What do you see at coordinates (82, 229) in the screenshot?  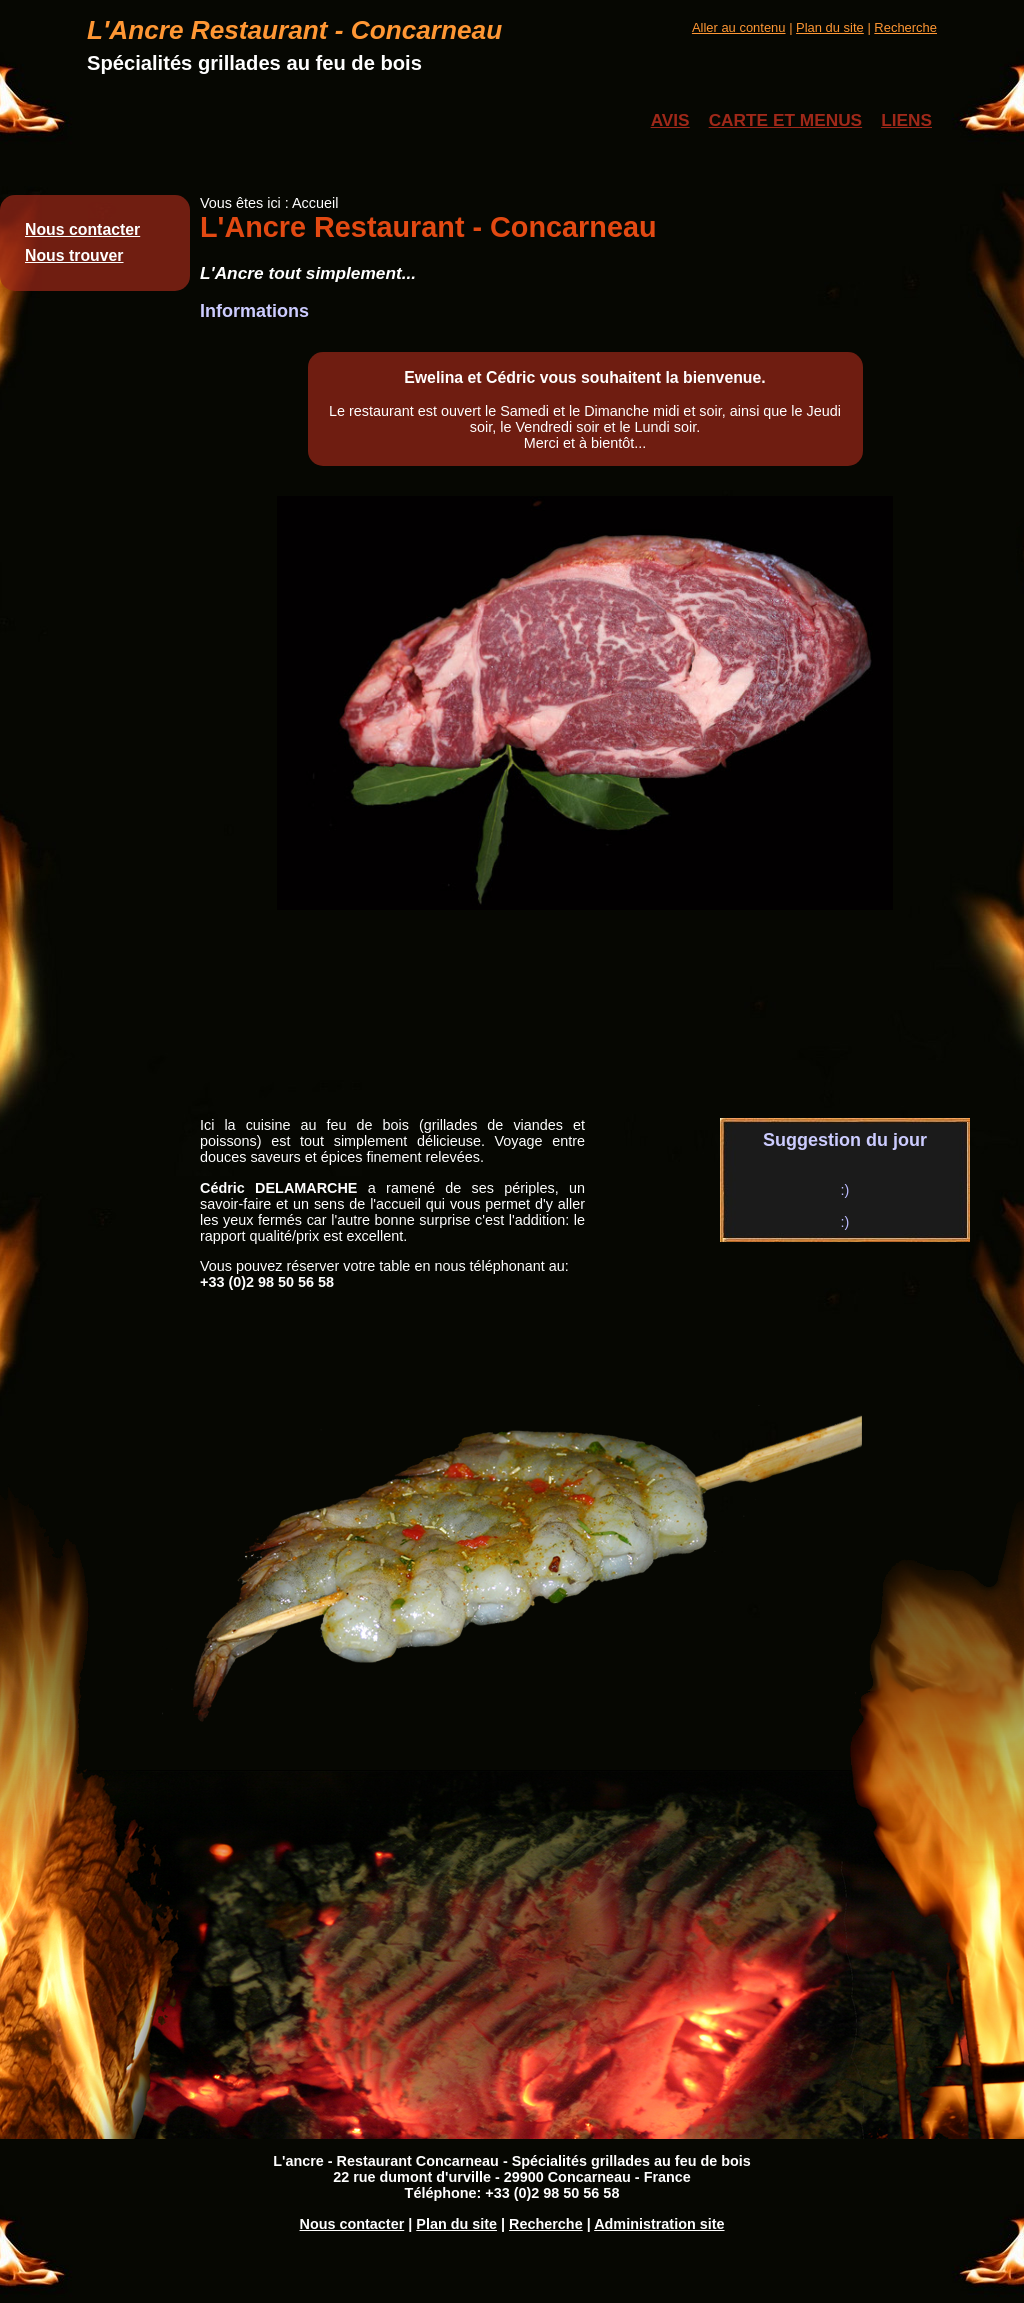 I see `Nous contacter` at bounding box center [82, 229].